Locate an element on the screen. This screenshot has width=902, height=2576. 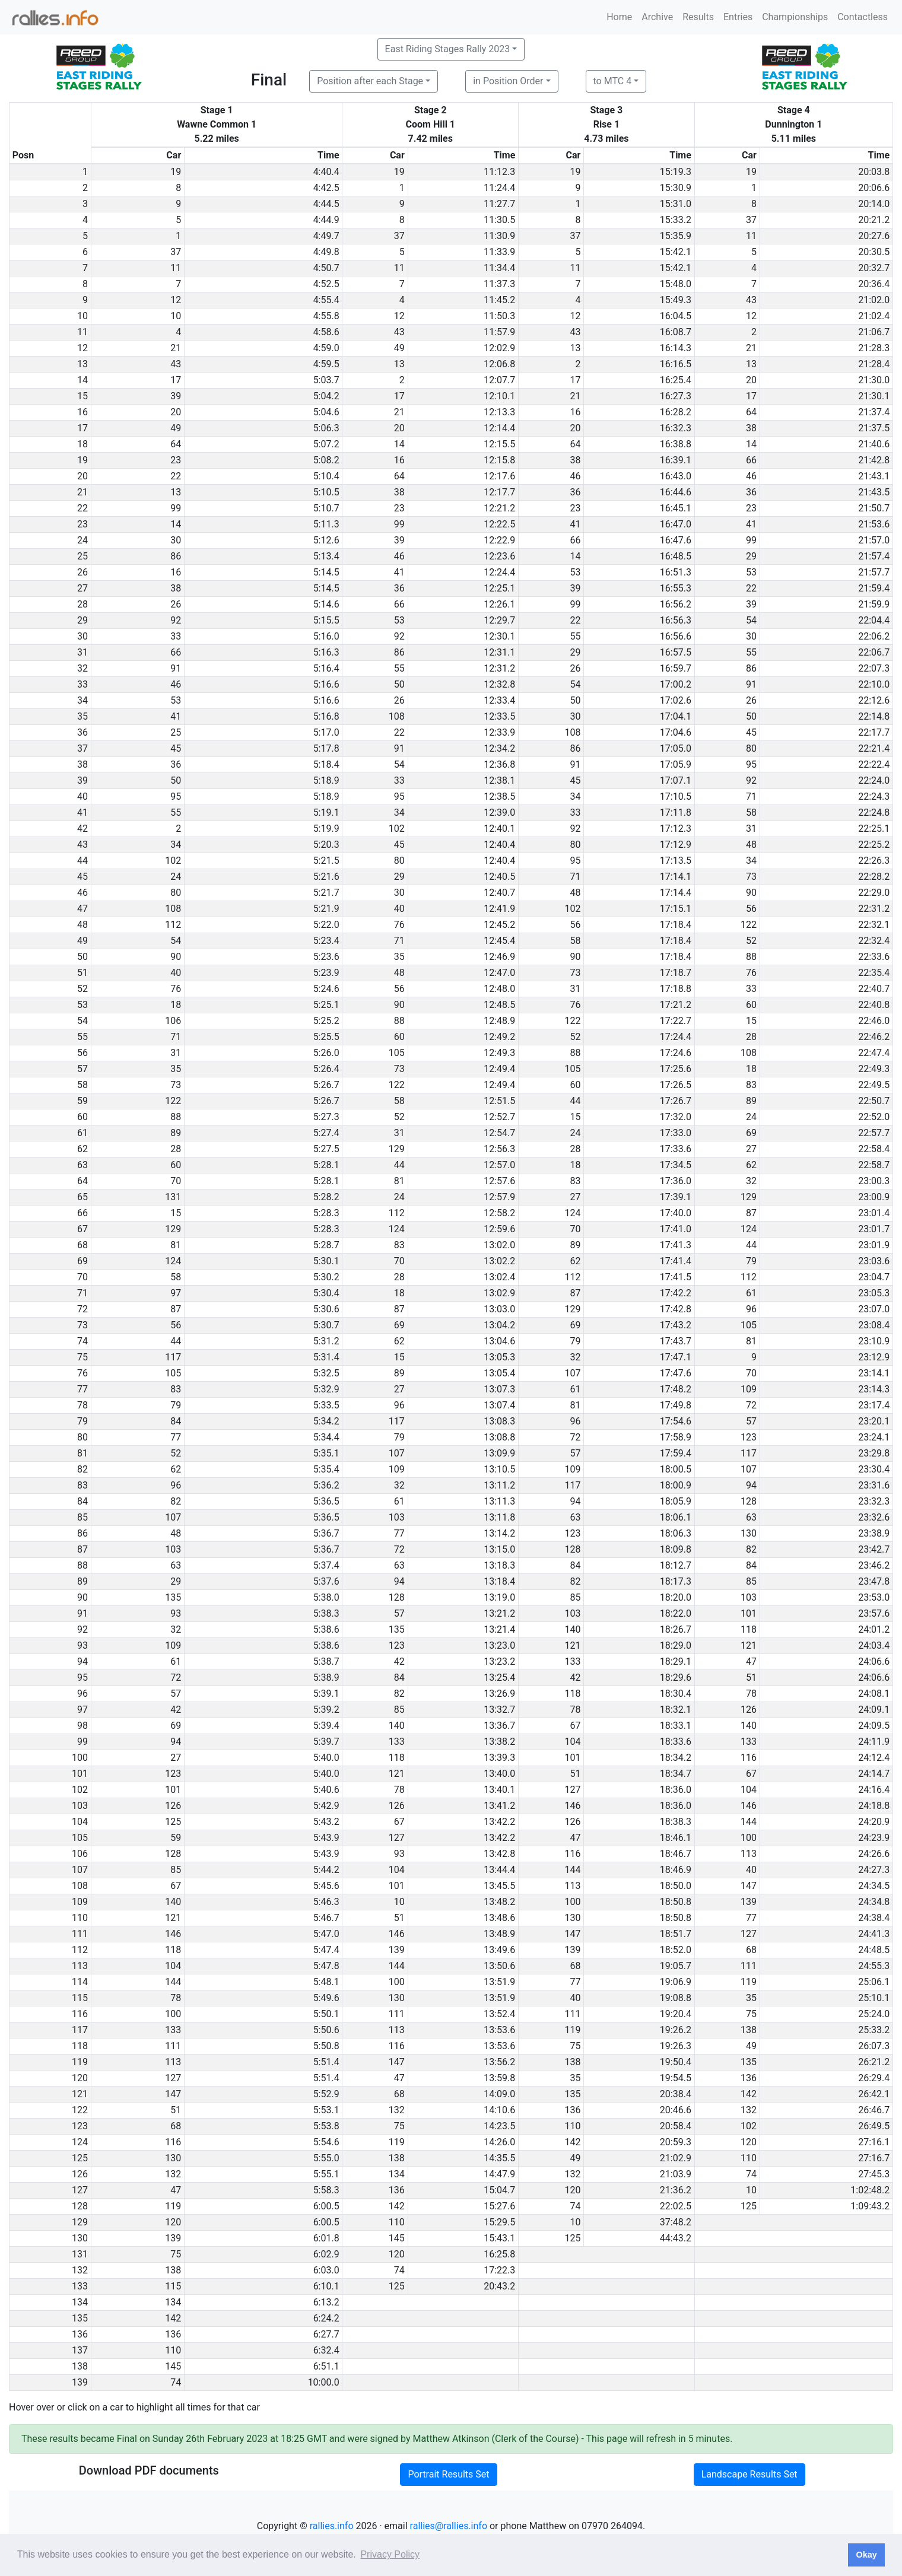
22:32.1 is located at coordinates (874, 924).